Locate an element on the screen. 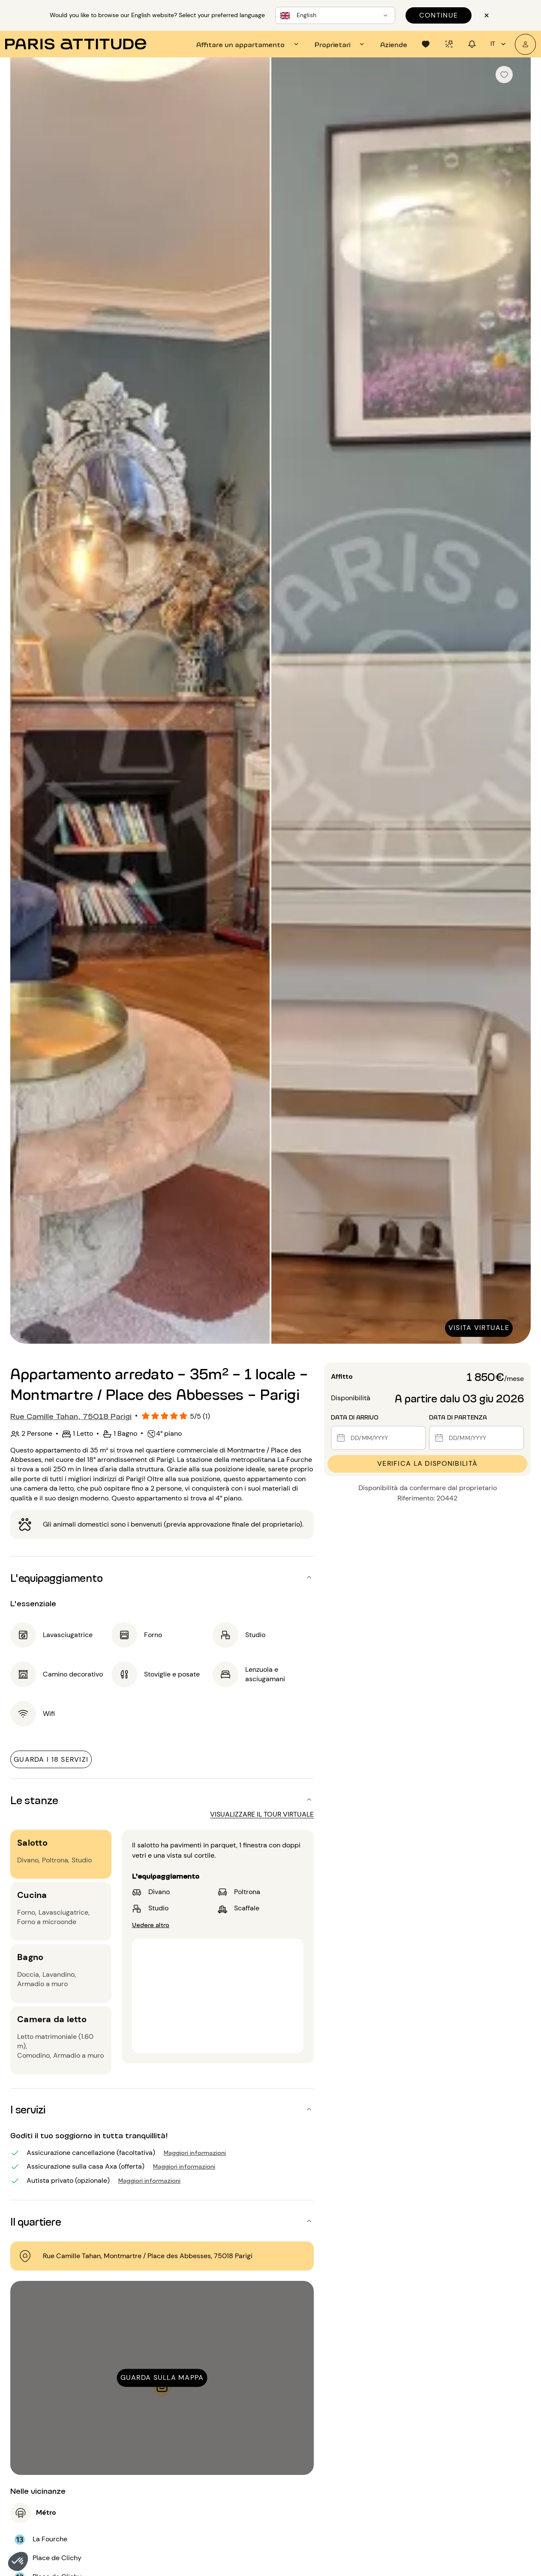 This screenshot has height=2576, width=541. [tab] is located at coordinates (248, 44).